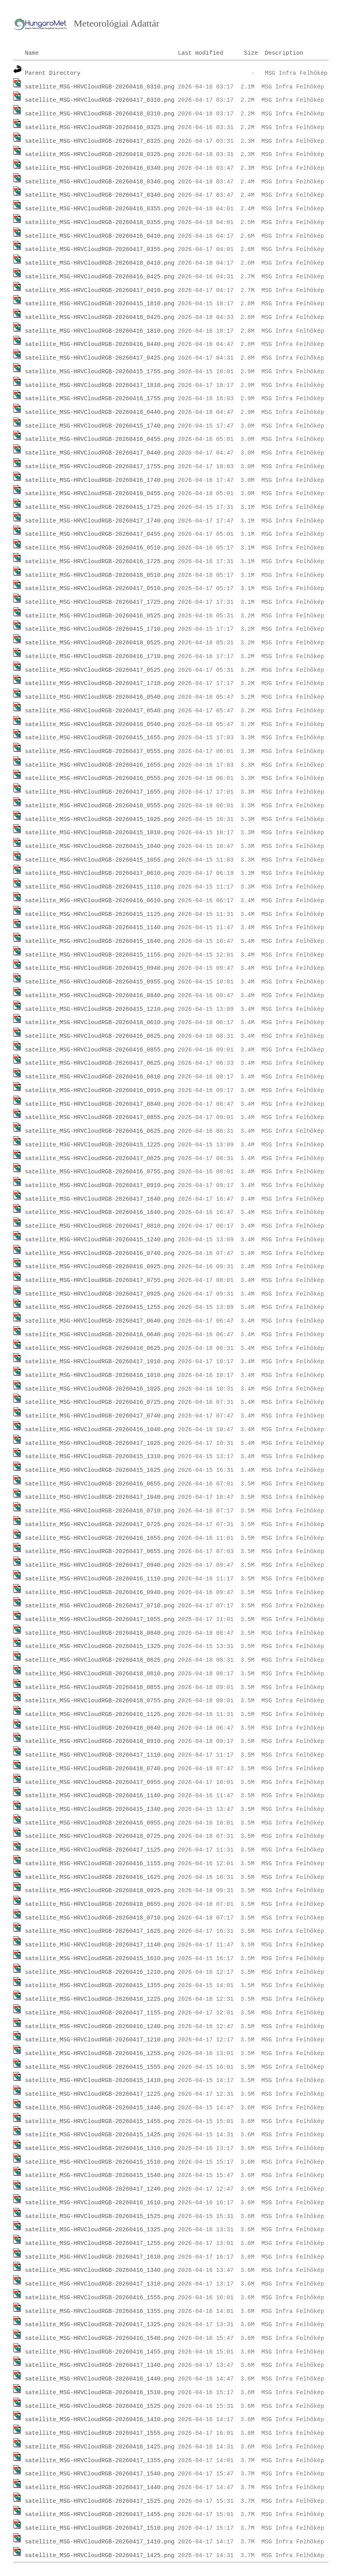 Image resolution: width=342 pixels, height=2576 pixels. What do you see at coordinates (99, 2487) in the screenshot?
I see `satellite_MSG-HRVCloudRGB-20260417_1440.png` at bounding box center [99, 2487].